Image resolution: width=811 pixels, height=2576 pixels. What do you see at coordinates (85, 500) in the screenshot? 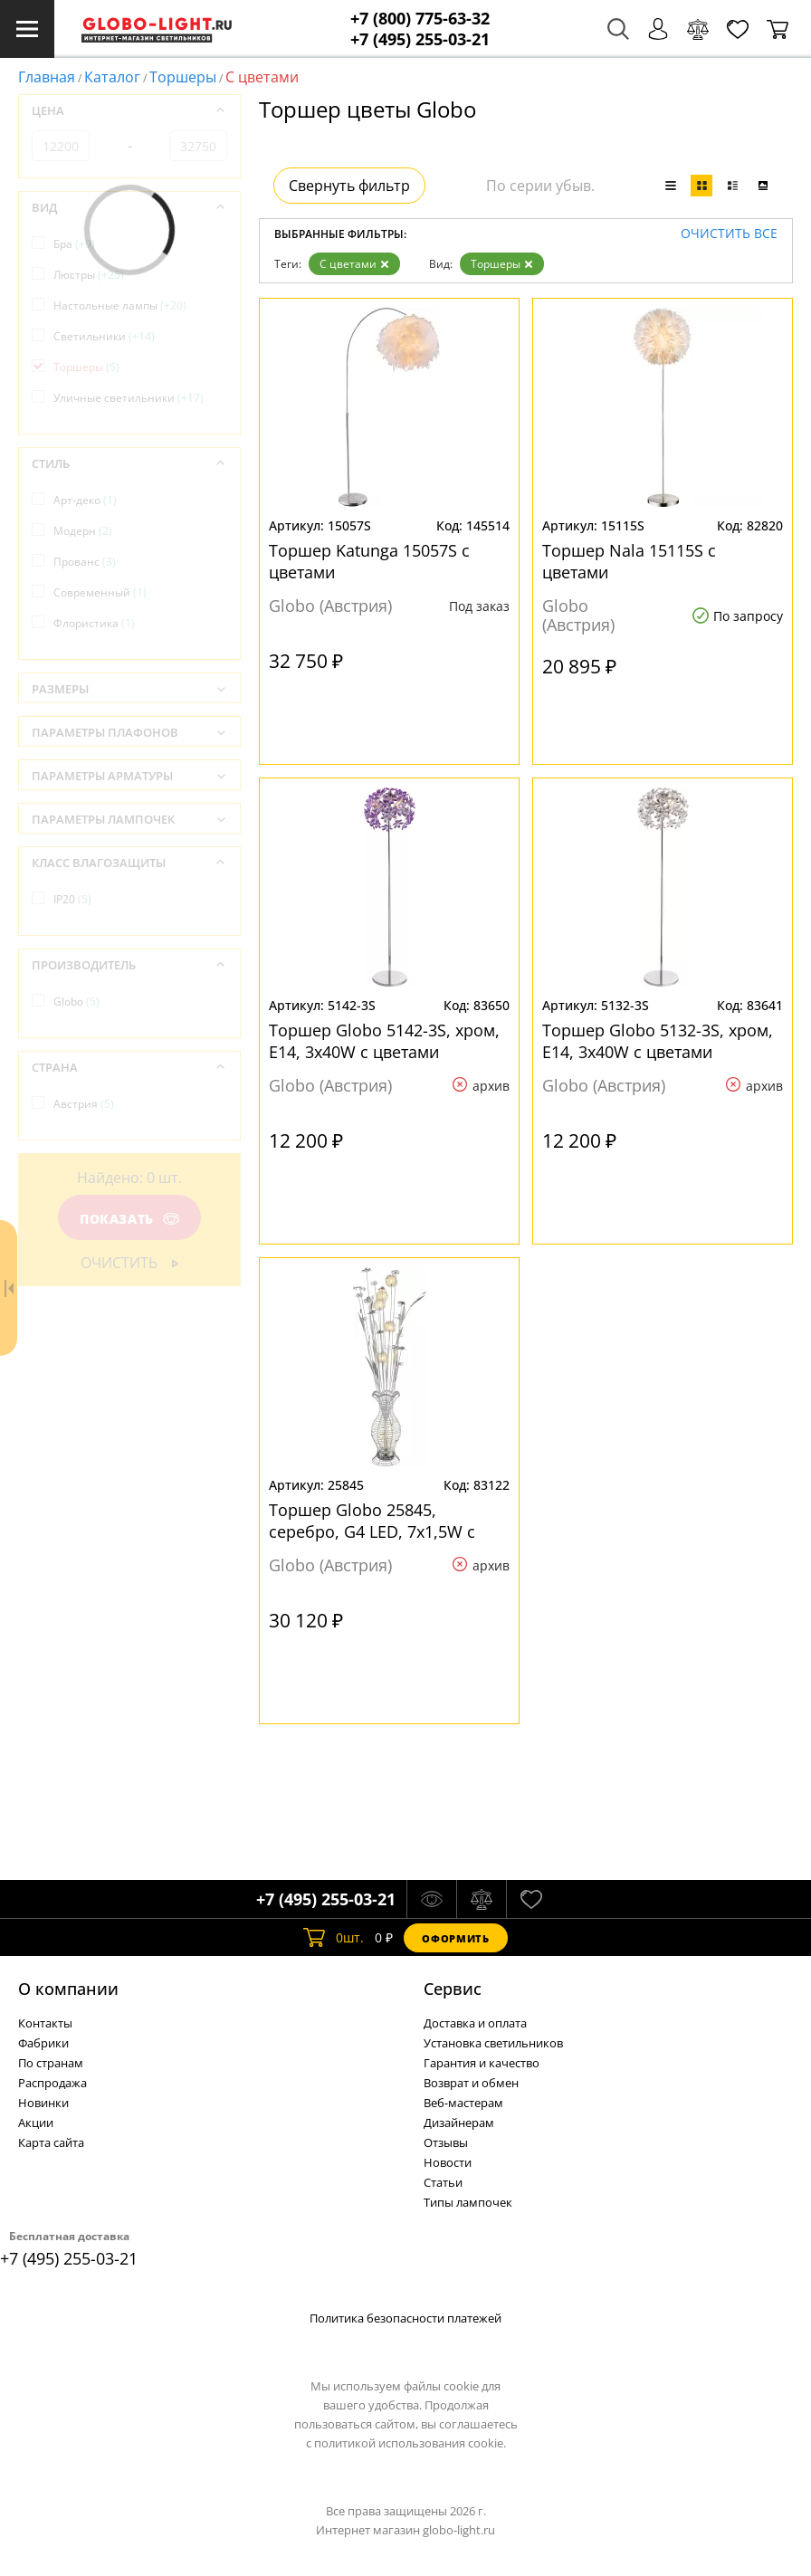
I see `Арт-деко` at bounding box center [85, 500].